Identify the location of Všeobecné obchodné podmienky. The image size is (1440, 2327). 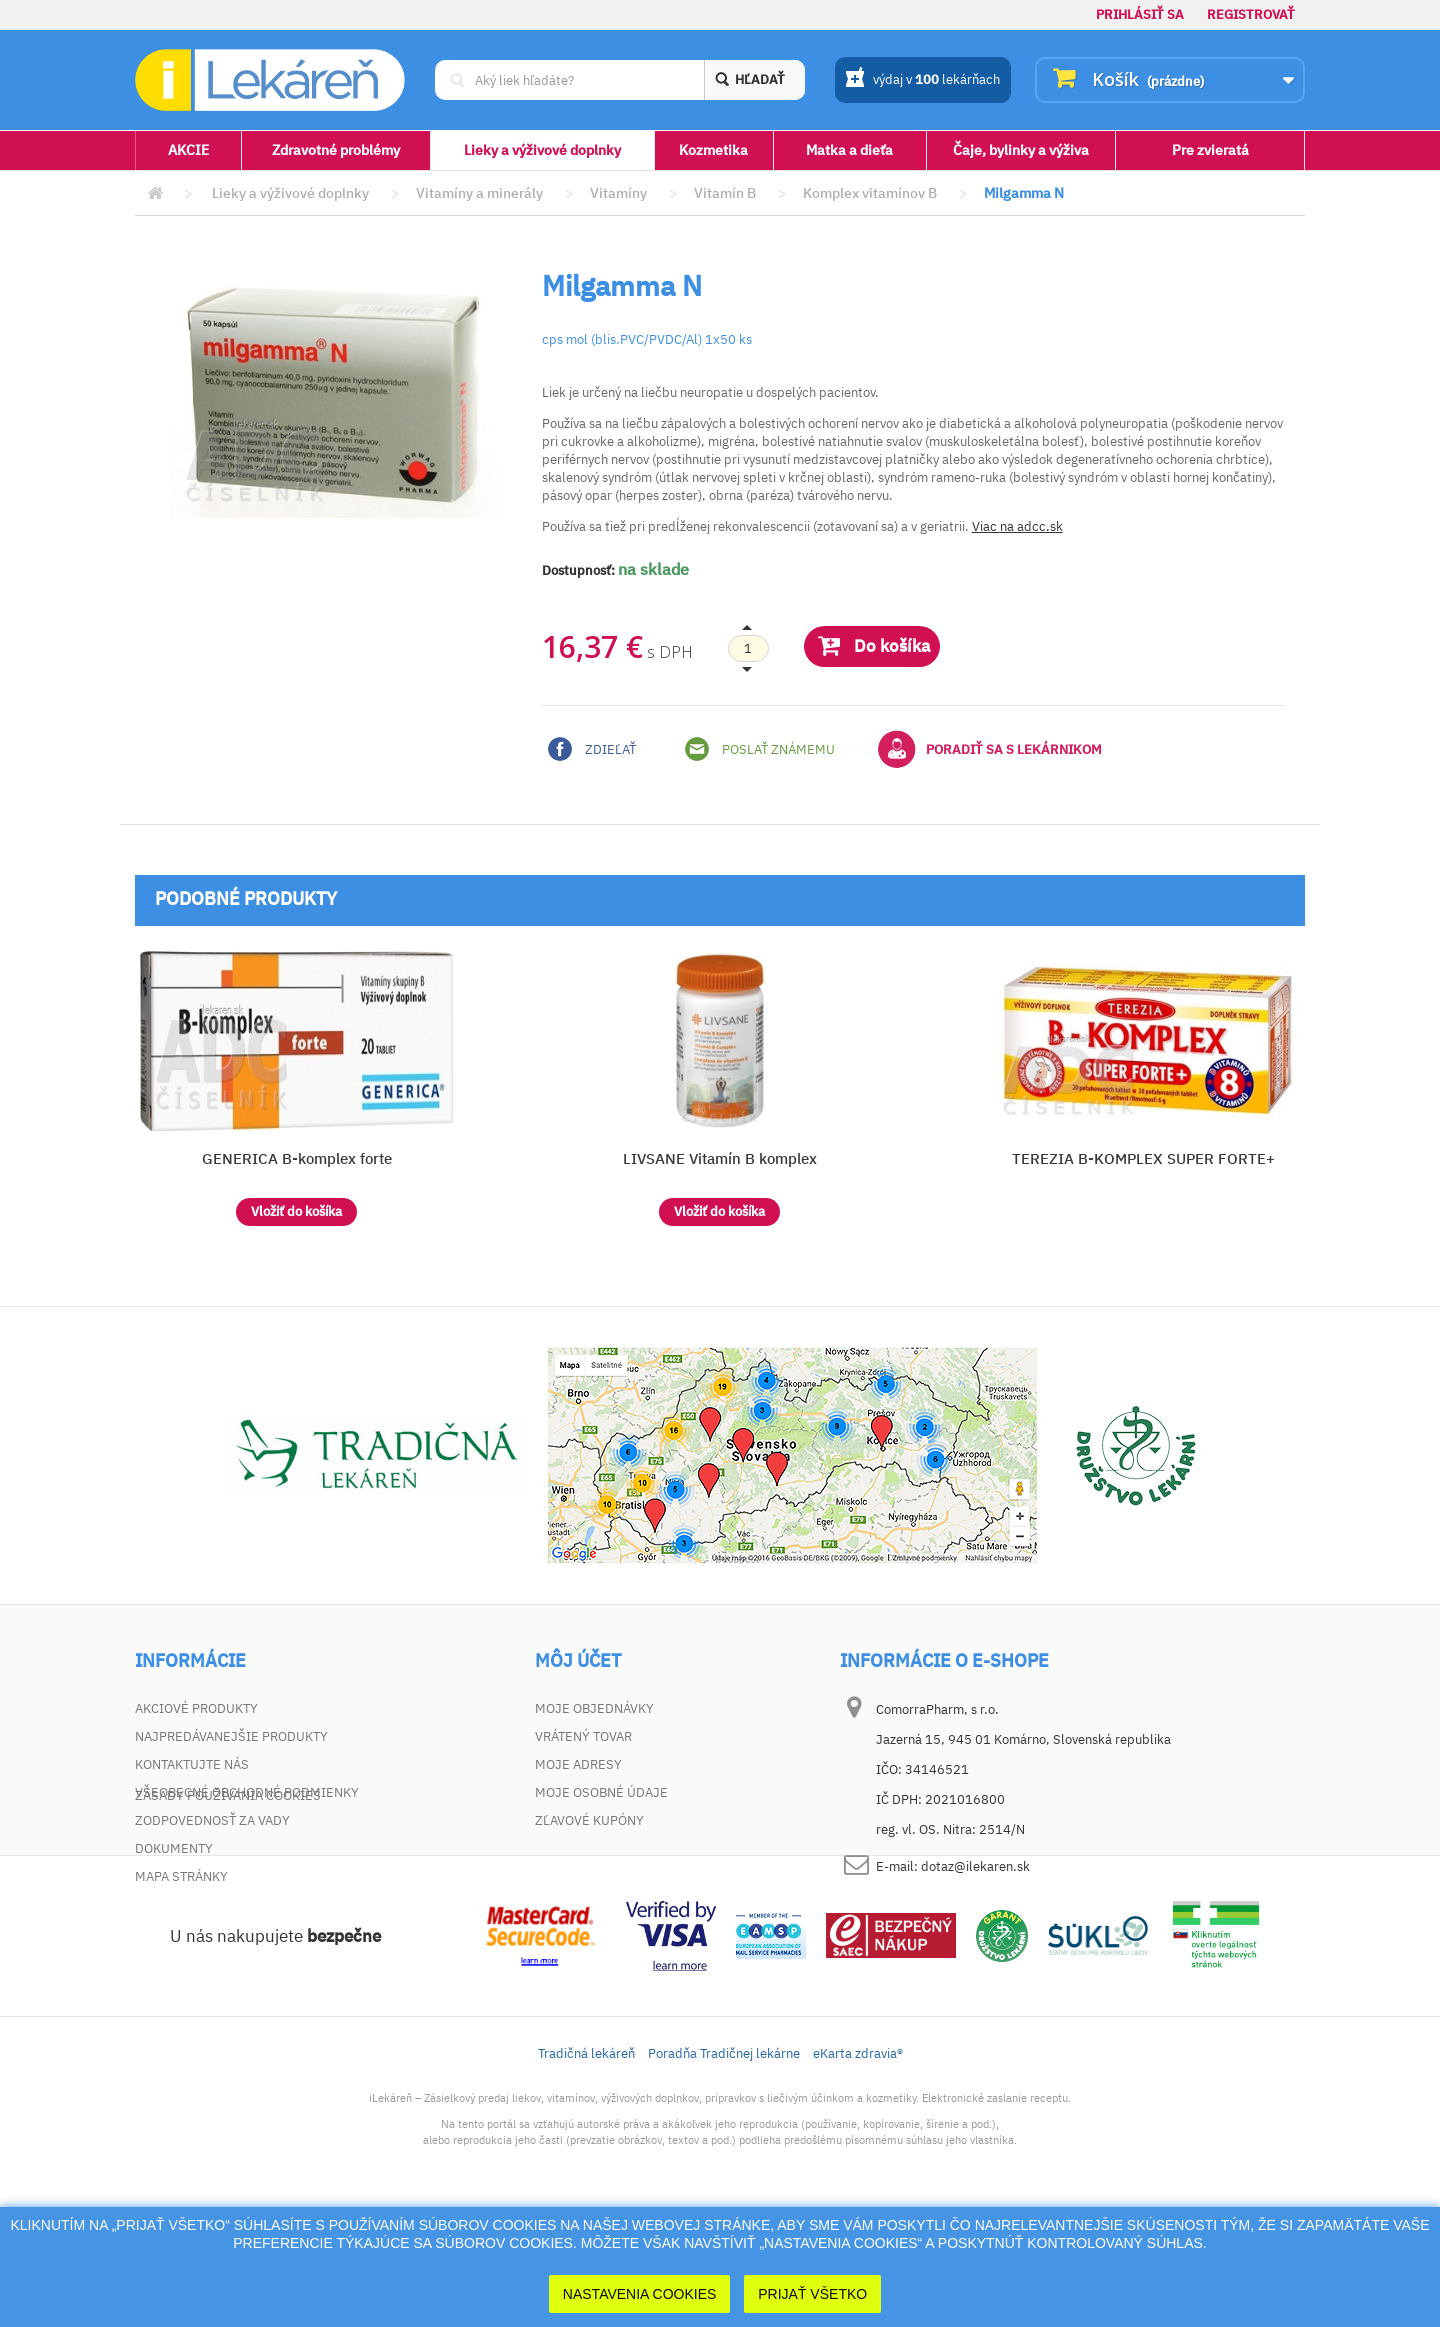
(247, 1792).